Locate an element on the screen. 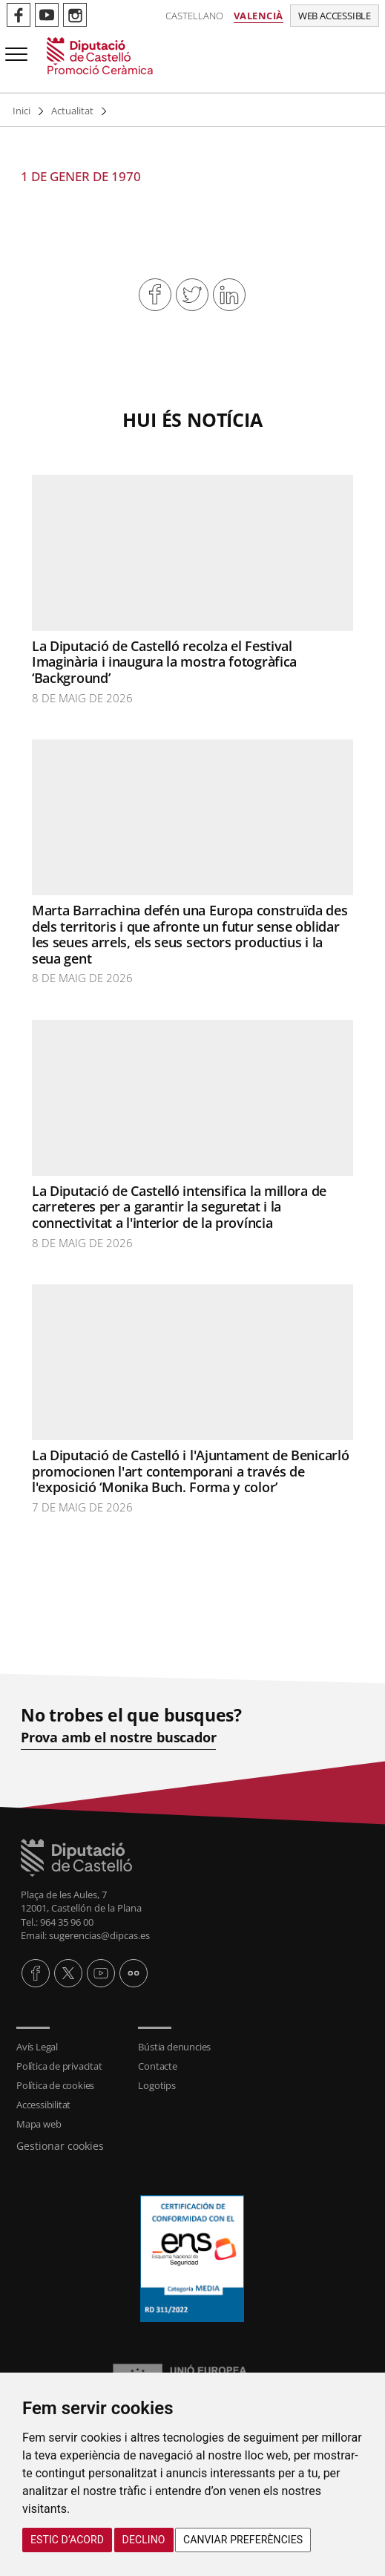  Perfil de Instagram de Promoció Ceràmica is located at coordinates (75, 15).